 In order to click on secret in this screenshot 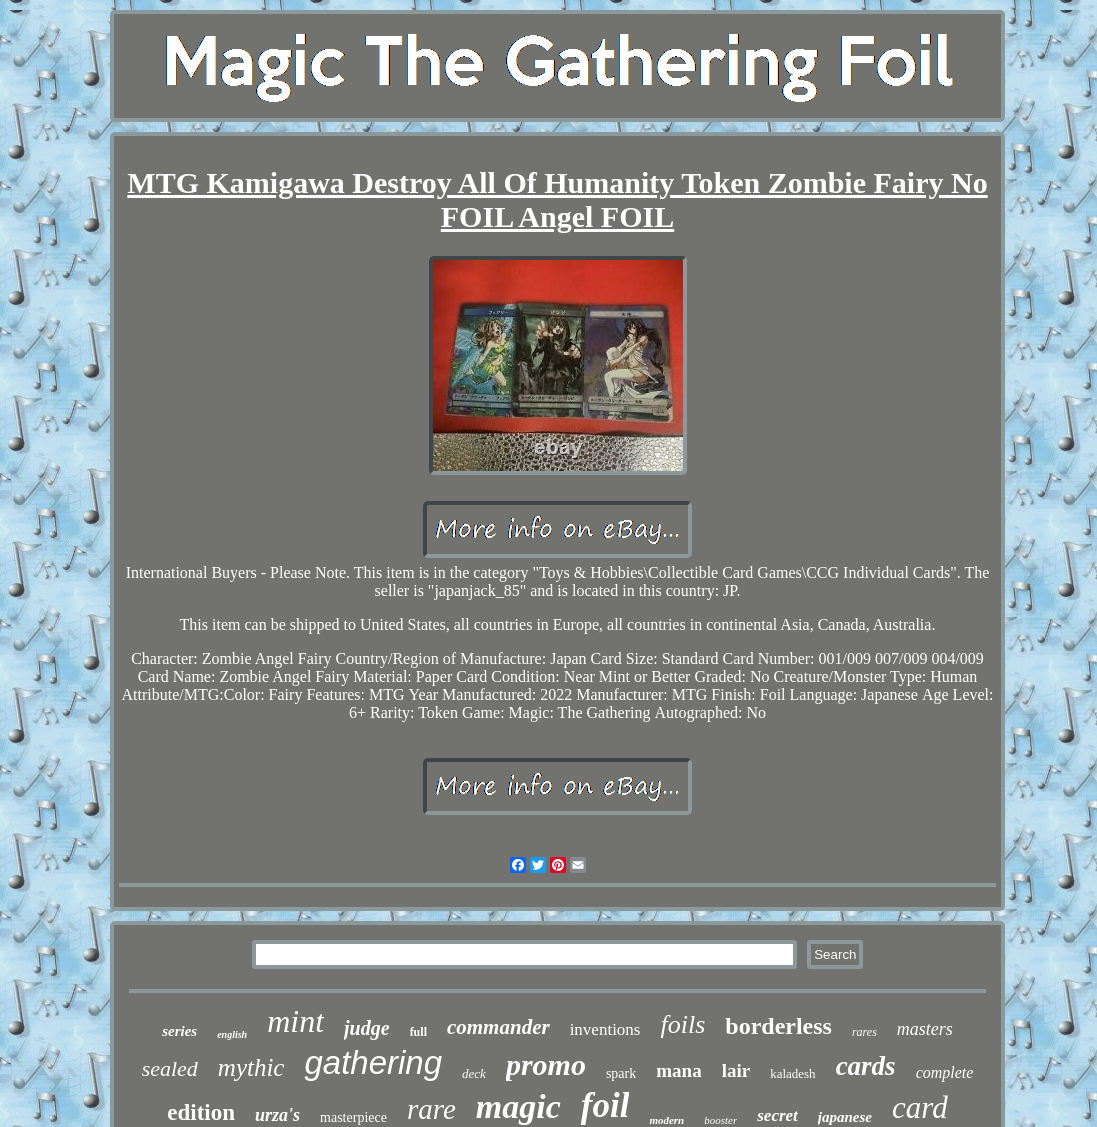, I will do `click(777, 1115)`.